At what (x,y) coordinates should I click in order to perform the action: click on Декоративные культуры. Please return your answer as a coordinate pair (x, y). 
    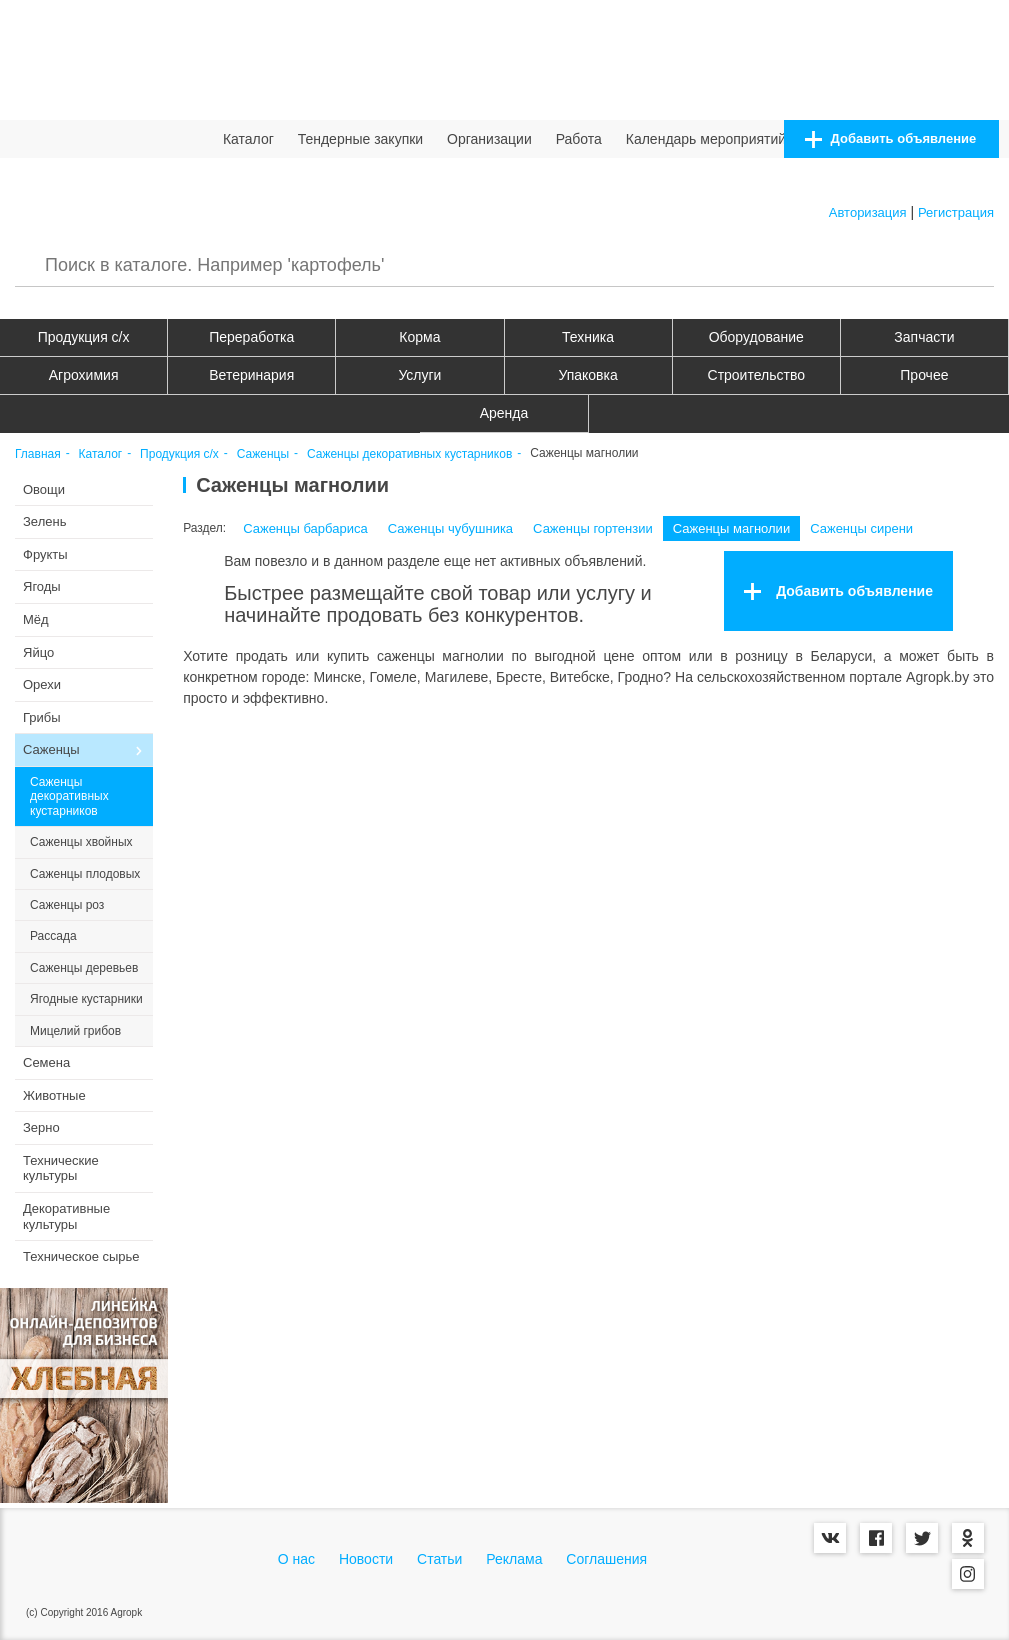
    Looking at the image, I should click on (66, 1216).